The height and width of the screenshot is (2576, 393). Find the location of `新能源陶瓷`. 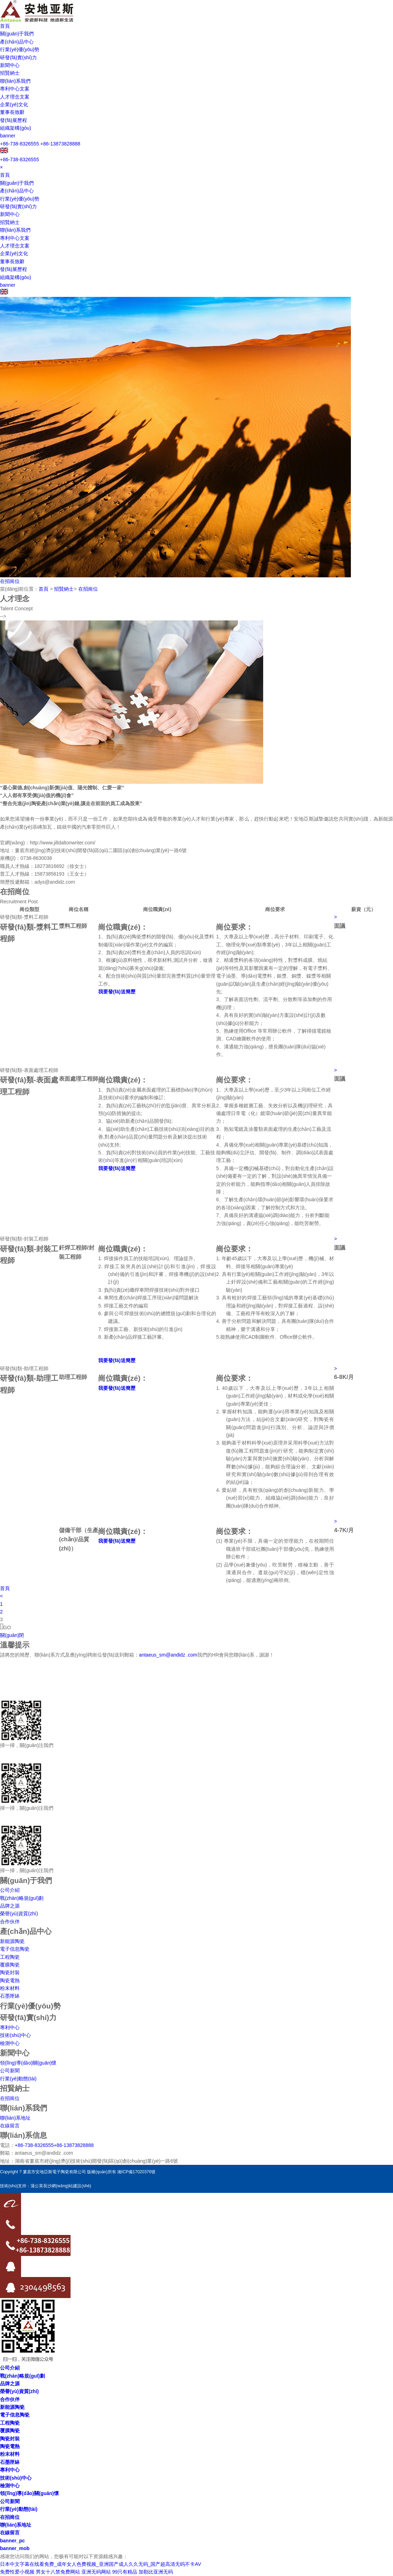

新能源陶瓷 is located at coordinates (12, 1941).